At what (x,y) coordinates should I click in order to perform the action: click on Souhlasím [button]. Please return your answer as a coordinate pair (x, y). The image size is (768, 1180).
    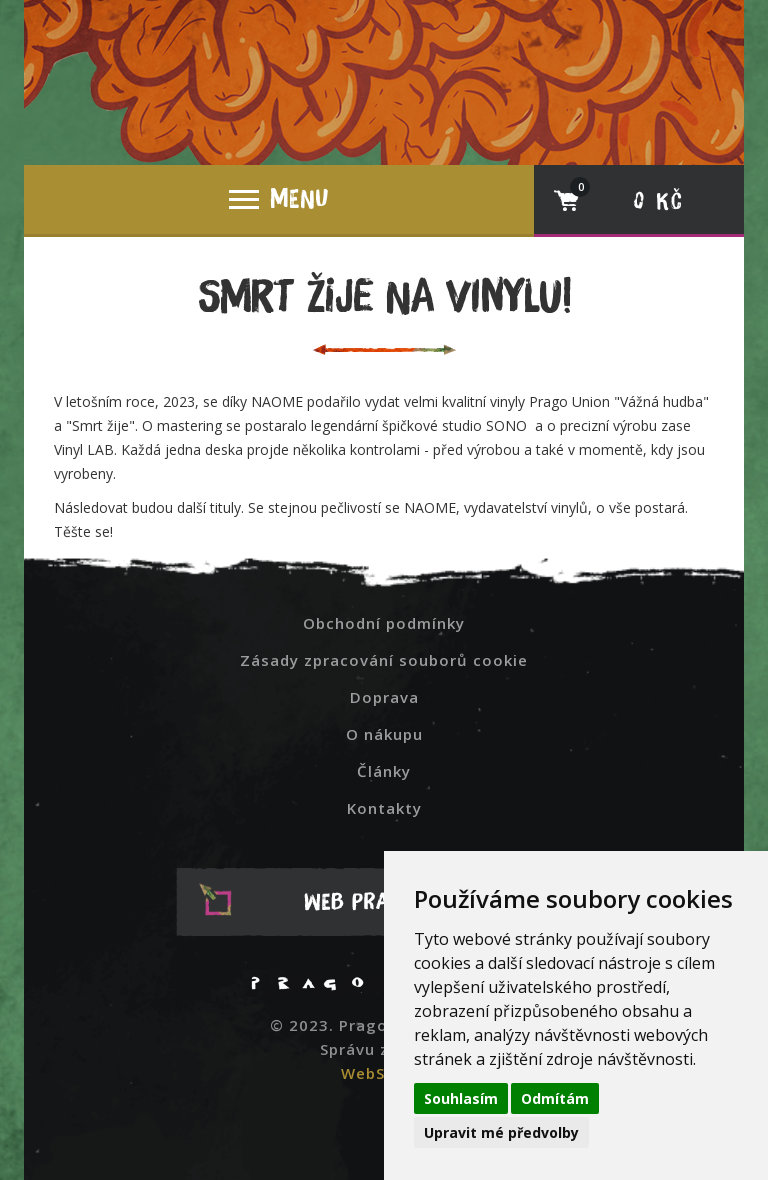
    Looking at the image, I should click on (461, 1098).